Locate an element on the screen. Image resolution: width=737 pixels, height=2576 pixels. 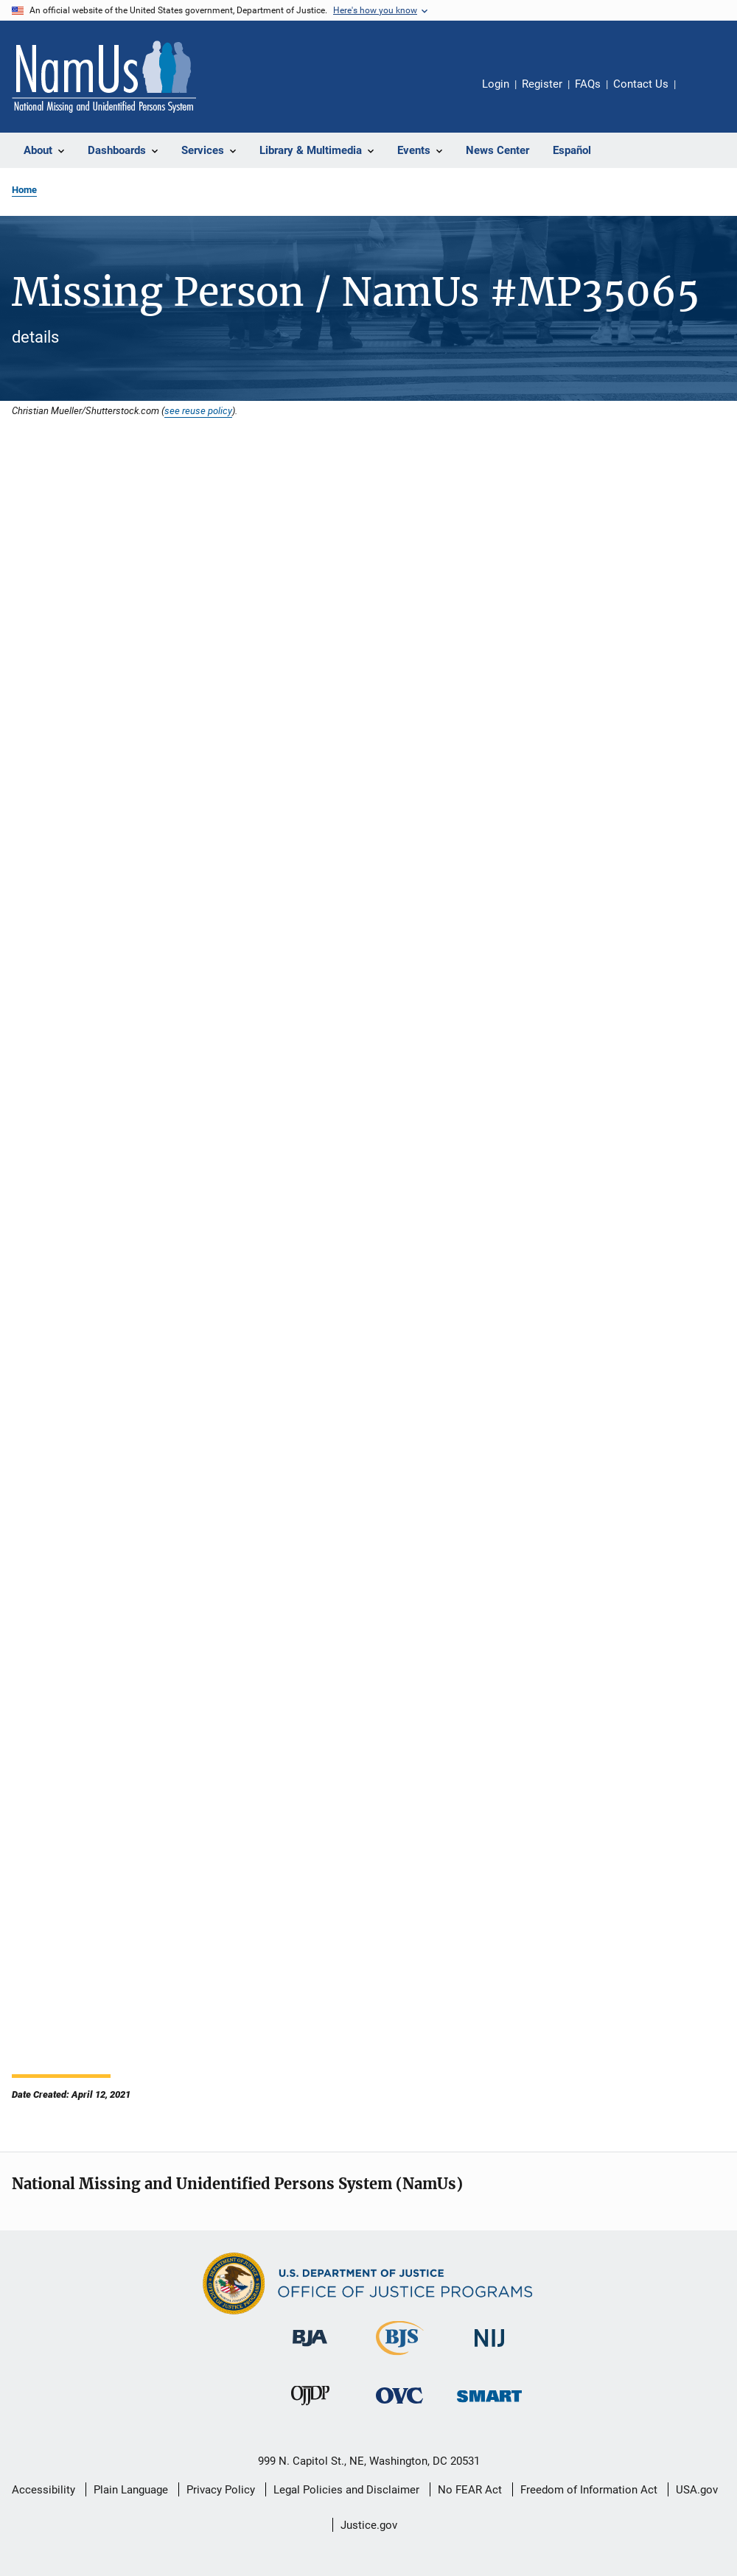
FAQs is located at coordinates (588, 84).